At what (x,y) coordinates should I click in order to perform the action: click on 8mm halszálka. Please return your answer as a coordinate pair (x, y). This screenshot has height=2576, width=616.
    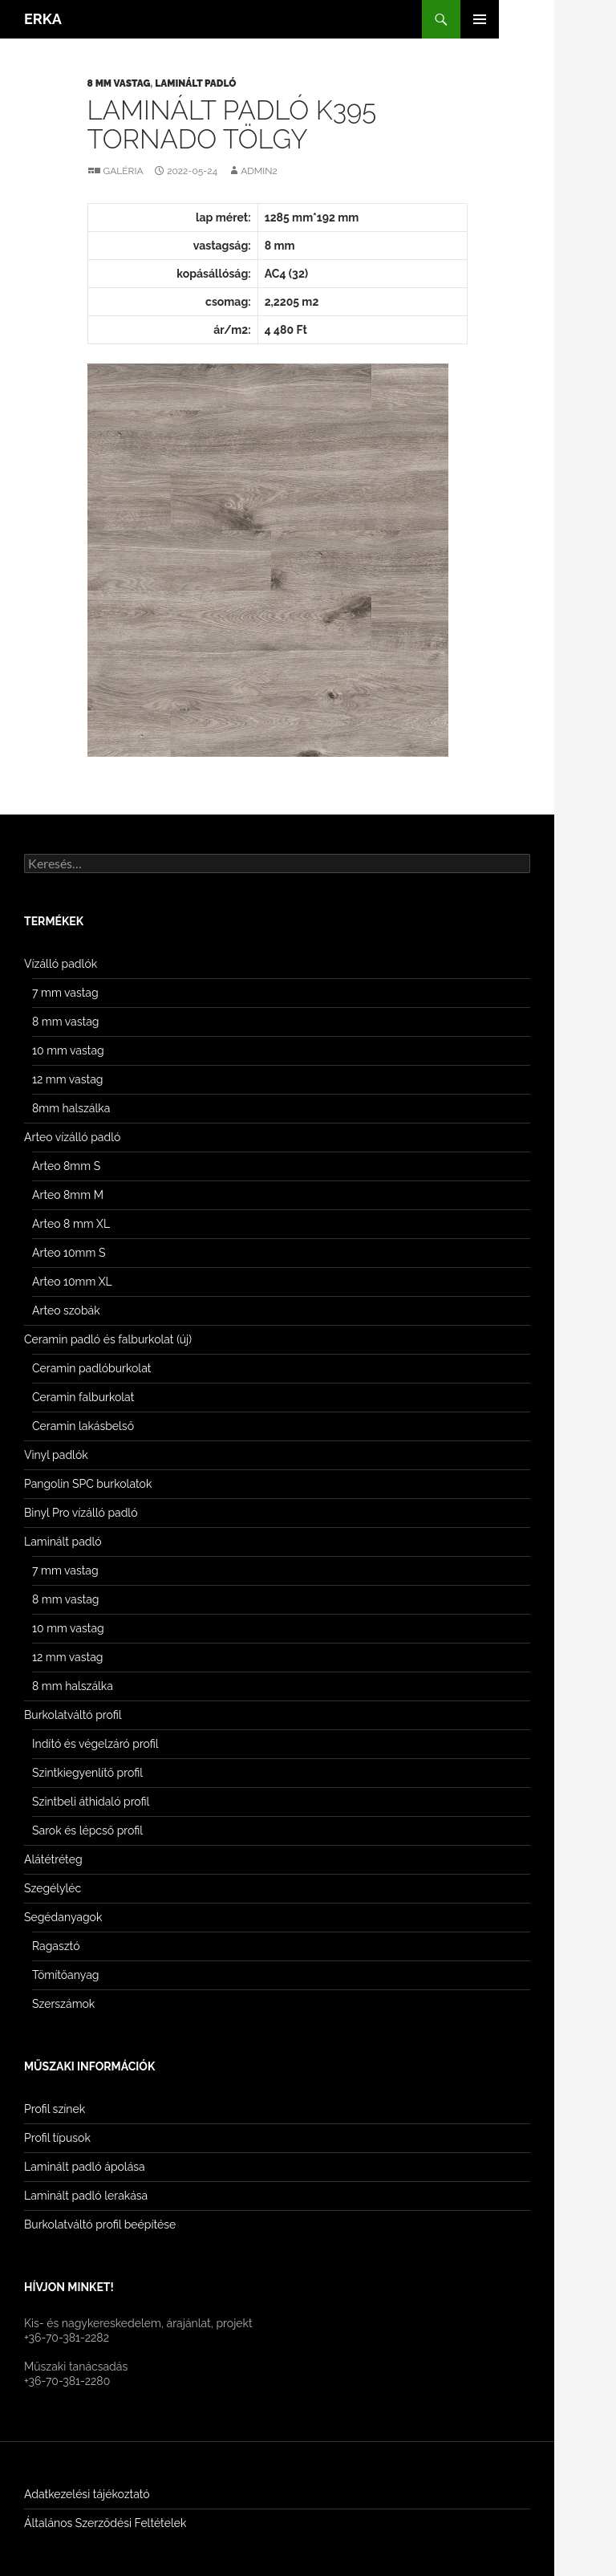
    Looking at the image, I should click on (71, 1108).